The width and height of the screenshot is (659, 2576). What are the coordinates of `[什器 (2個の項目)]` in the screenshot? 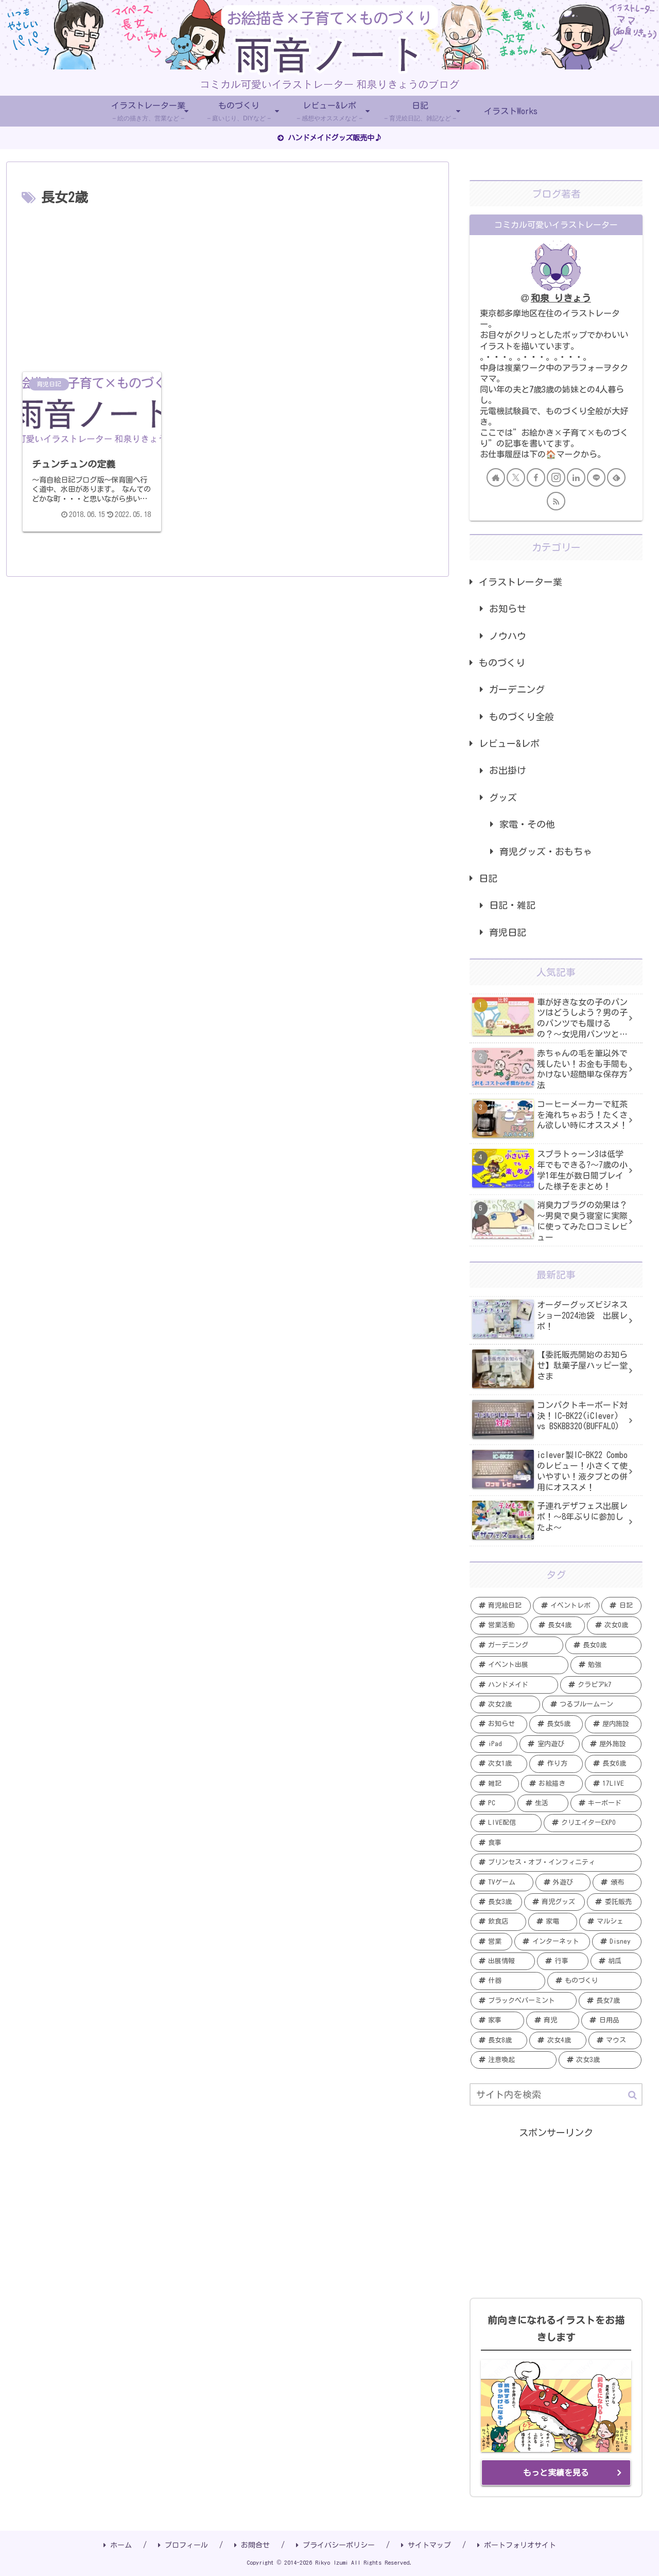 It's located at (508, 1980).